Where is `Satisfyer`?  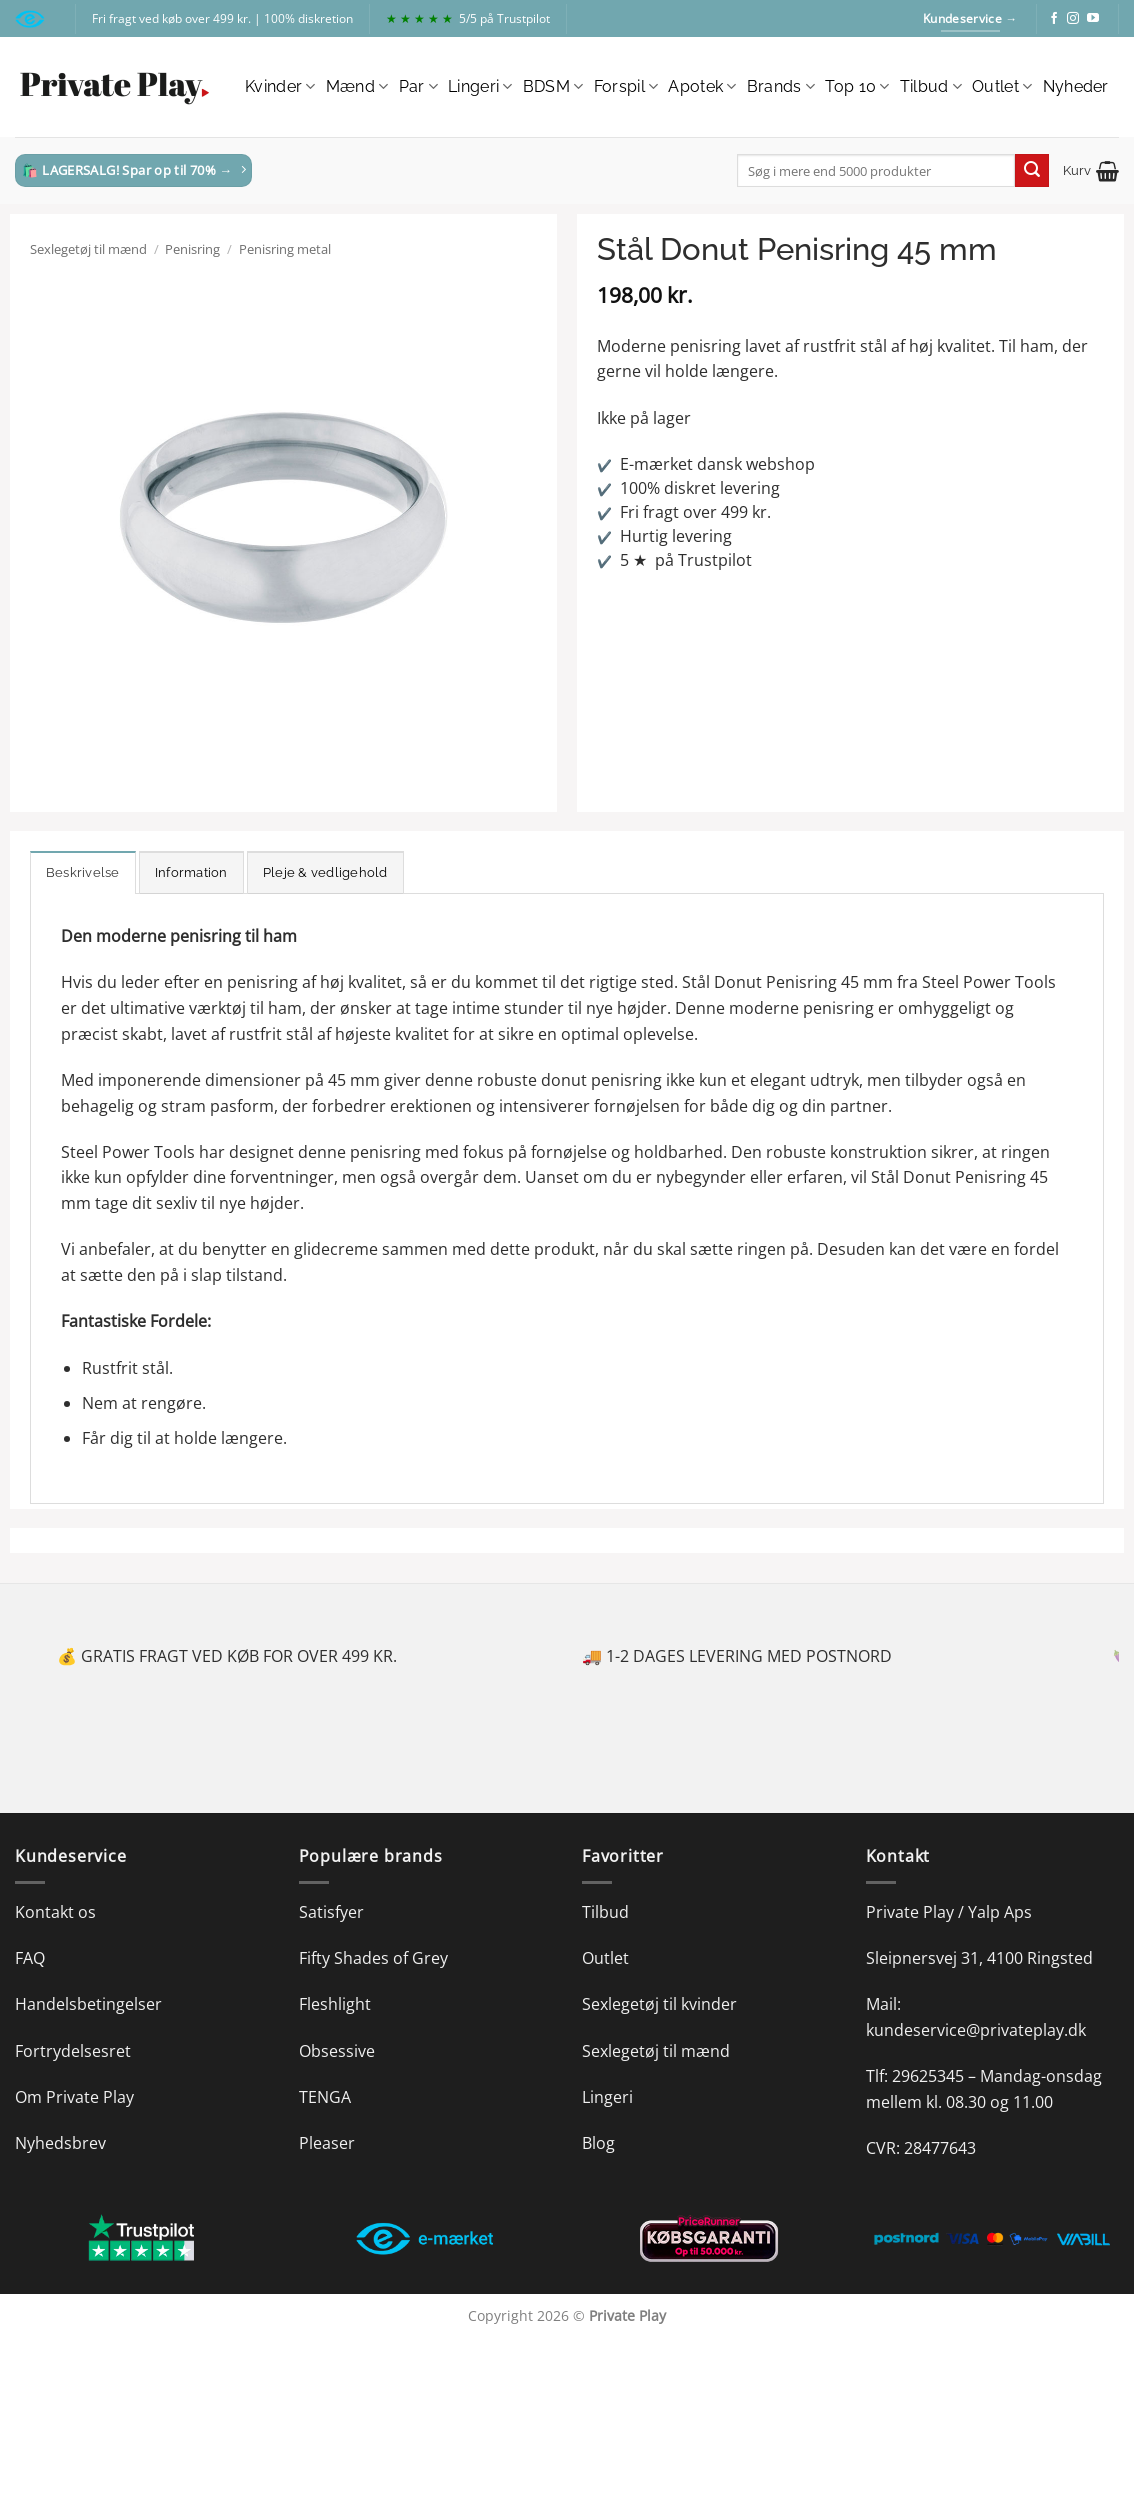
Satisfyer is located at coordinates (331, 1912).